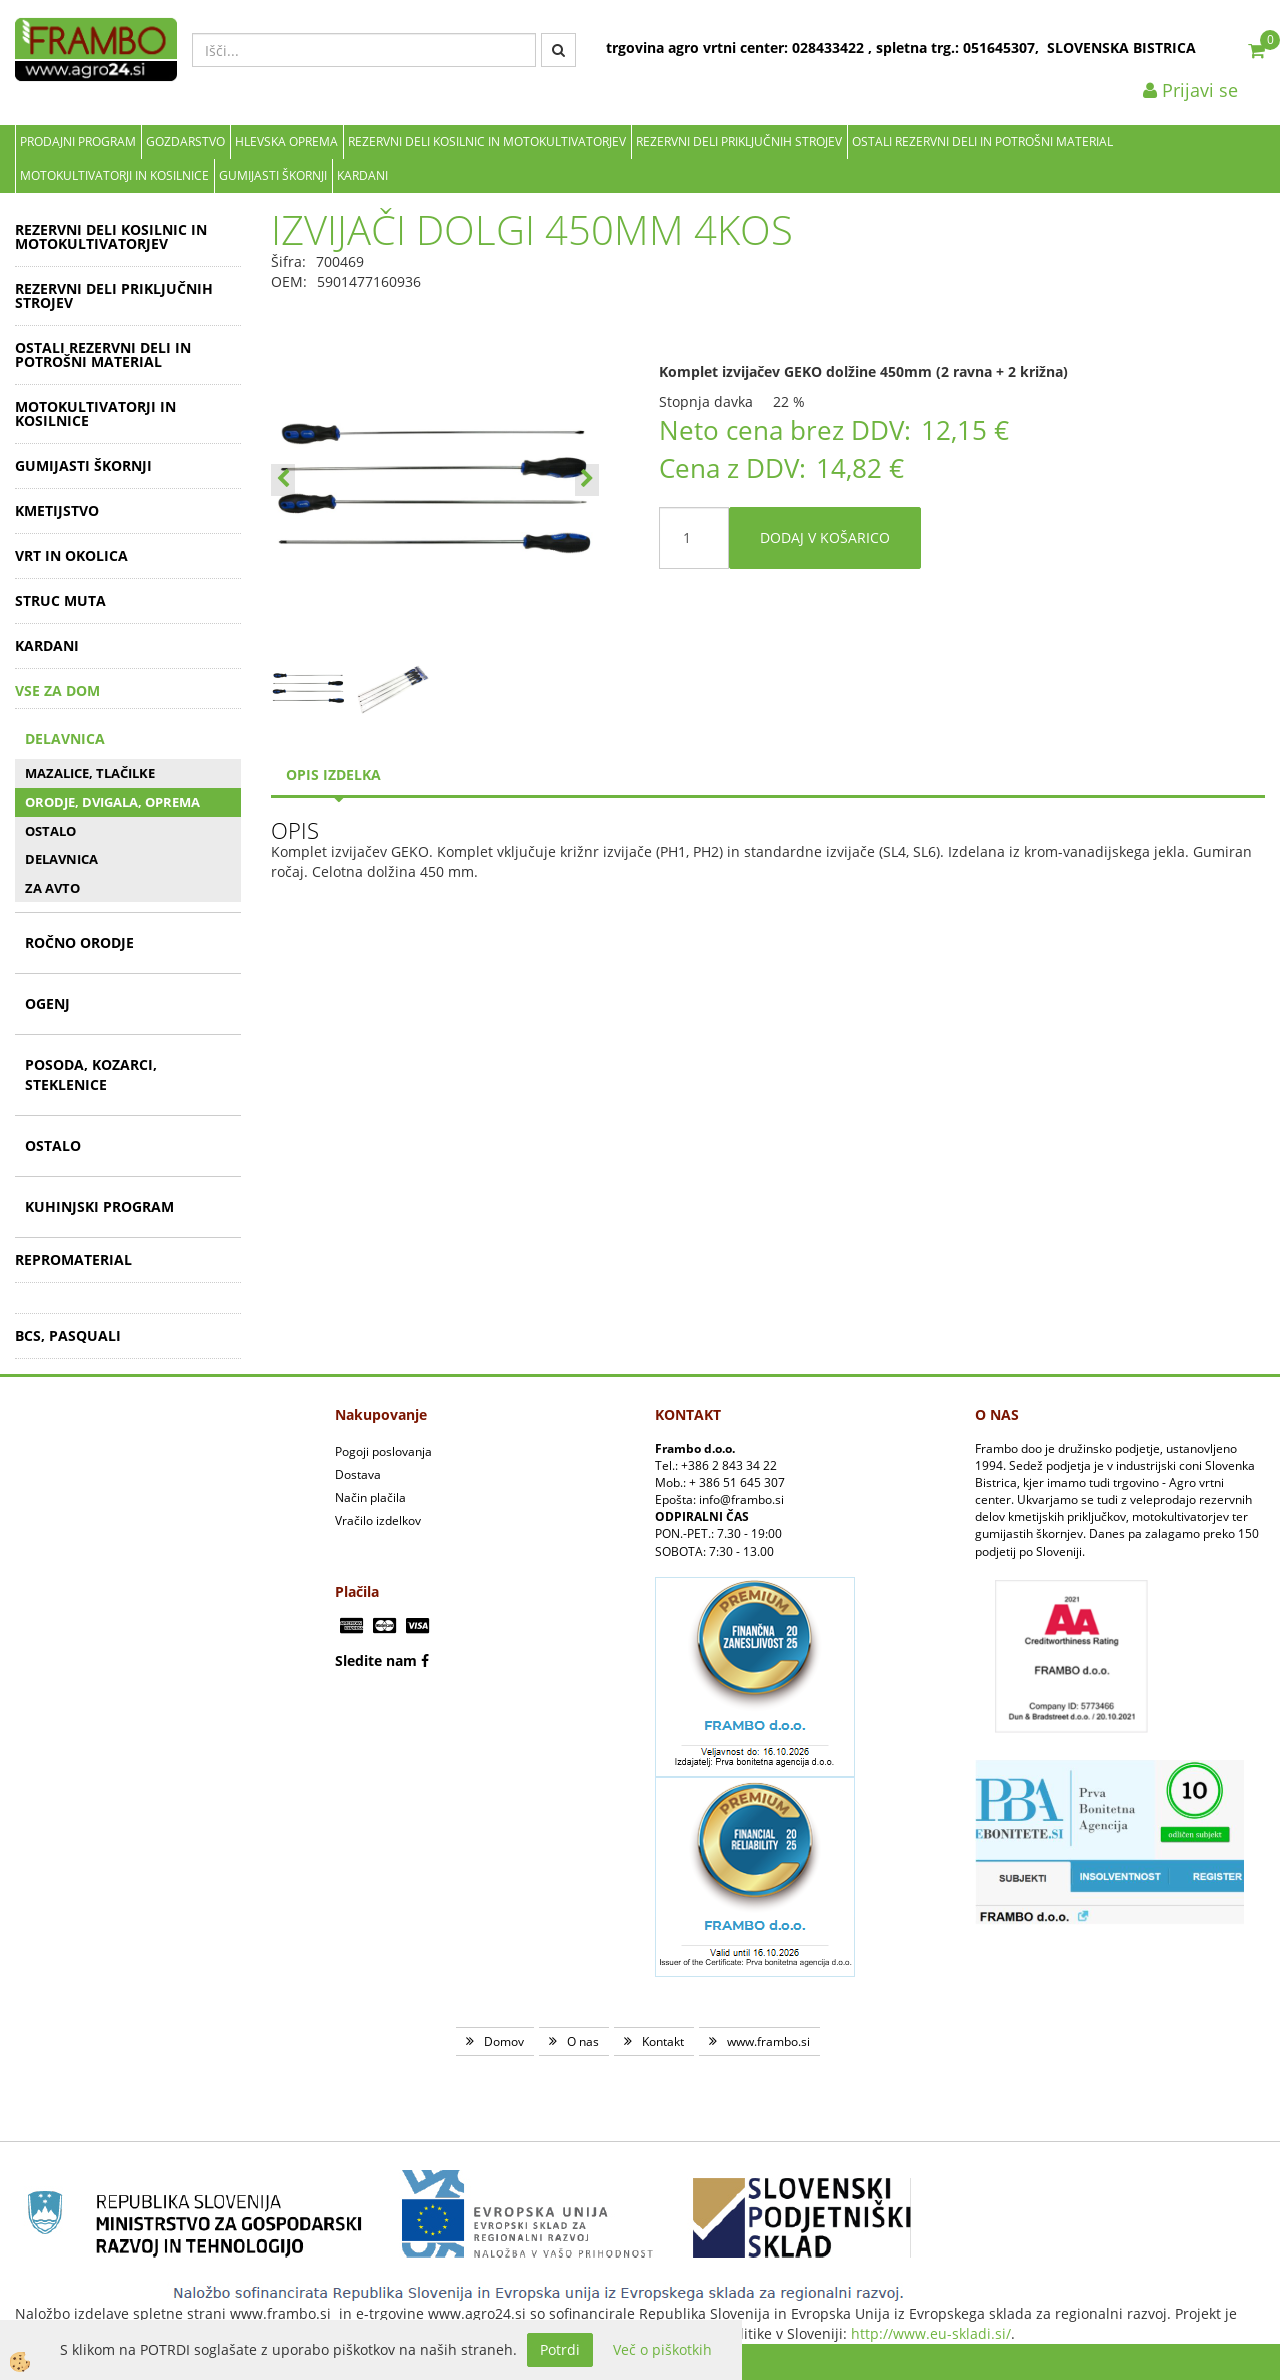  Describe the element at coordinates (65, 738) in the screenshot. I see `DELAVNICA` at that location.